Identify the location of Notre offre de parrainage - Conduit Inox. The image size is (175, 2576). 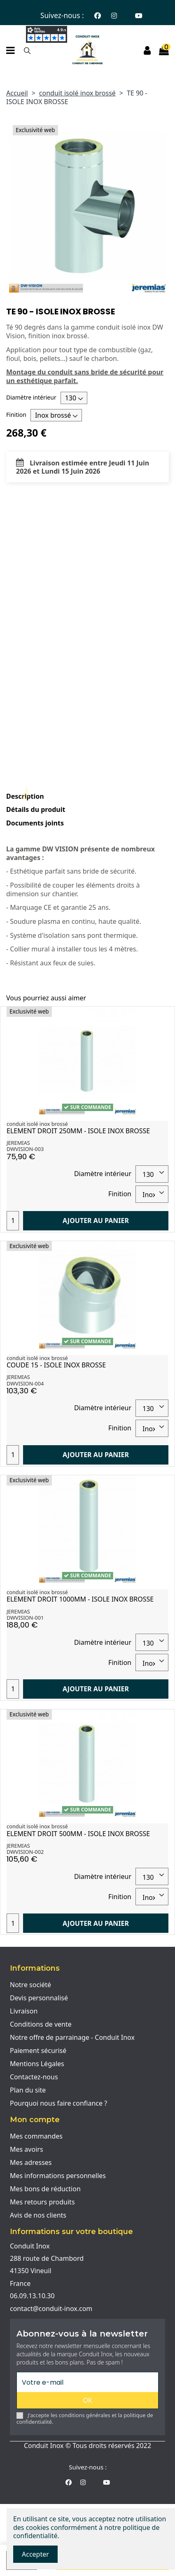
(72, 2037).